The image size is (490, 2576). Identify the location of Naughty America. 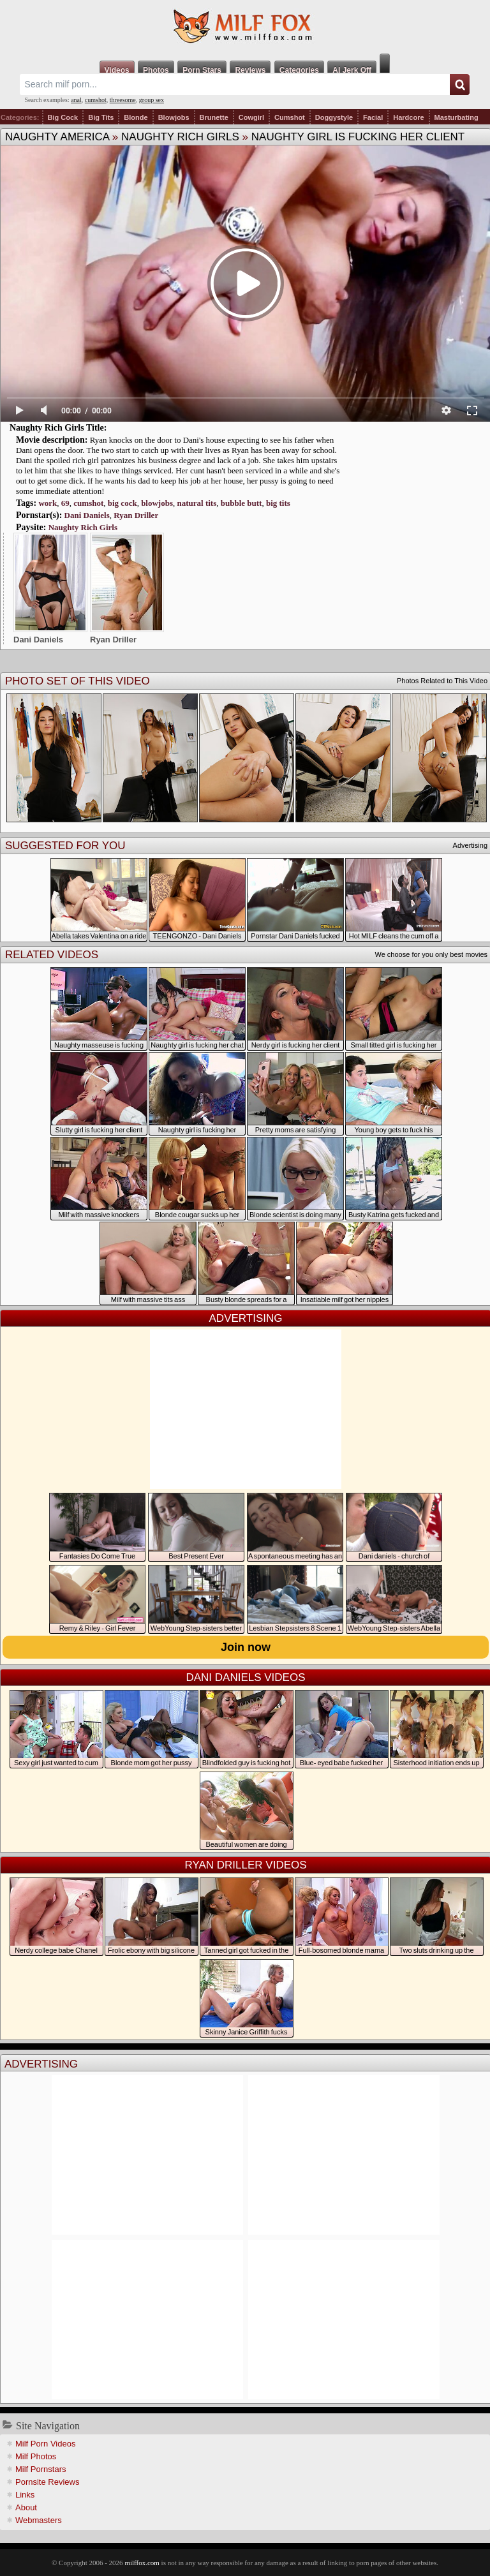
(57, 137).